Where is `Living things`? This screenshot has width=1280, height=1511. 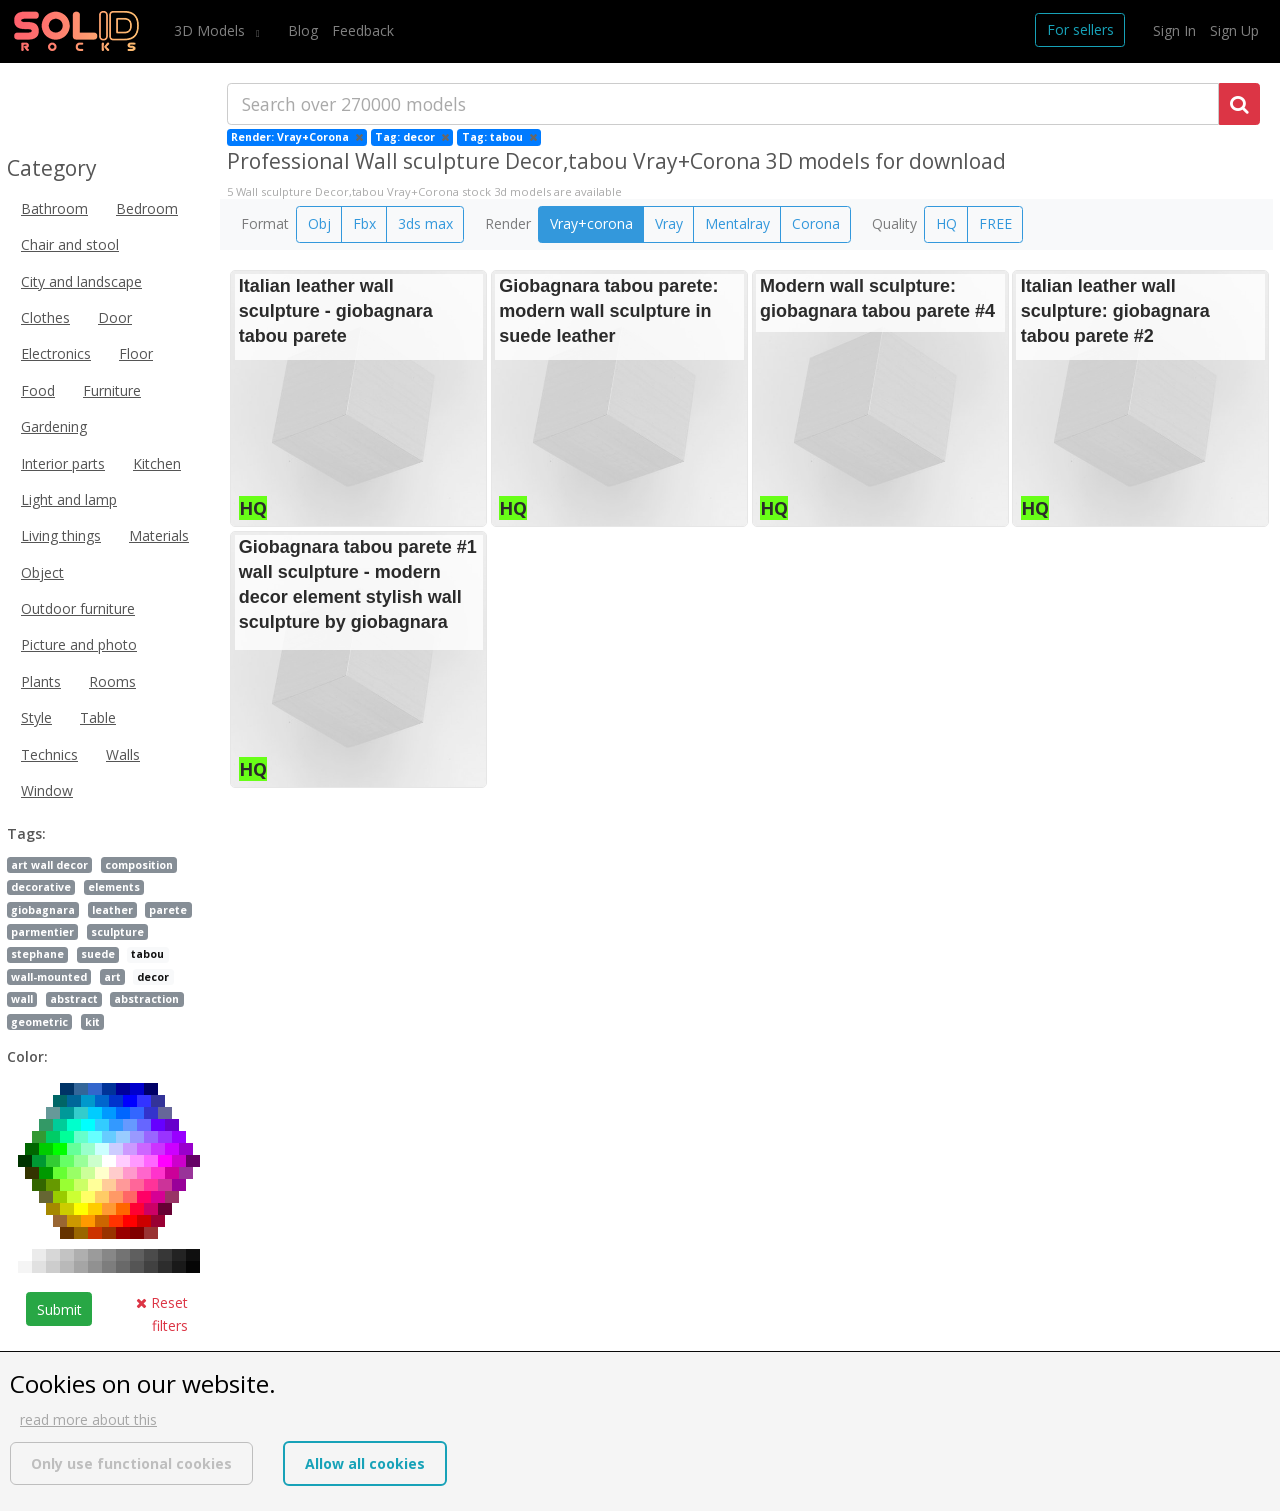
Living things is located at coordinates (61, 535).